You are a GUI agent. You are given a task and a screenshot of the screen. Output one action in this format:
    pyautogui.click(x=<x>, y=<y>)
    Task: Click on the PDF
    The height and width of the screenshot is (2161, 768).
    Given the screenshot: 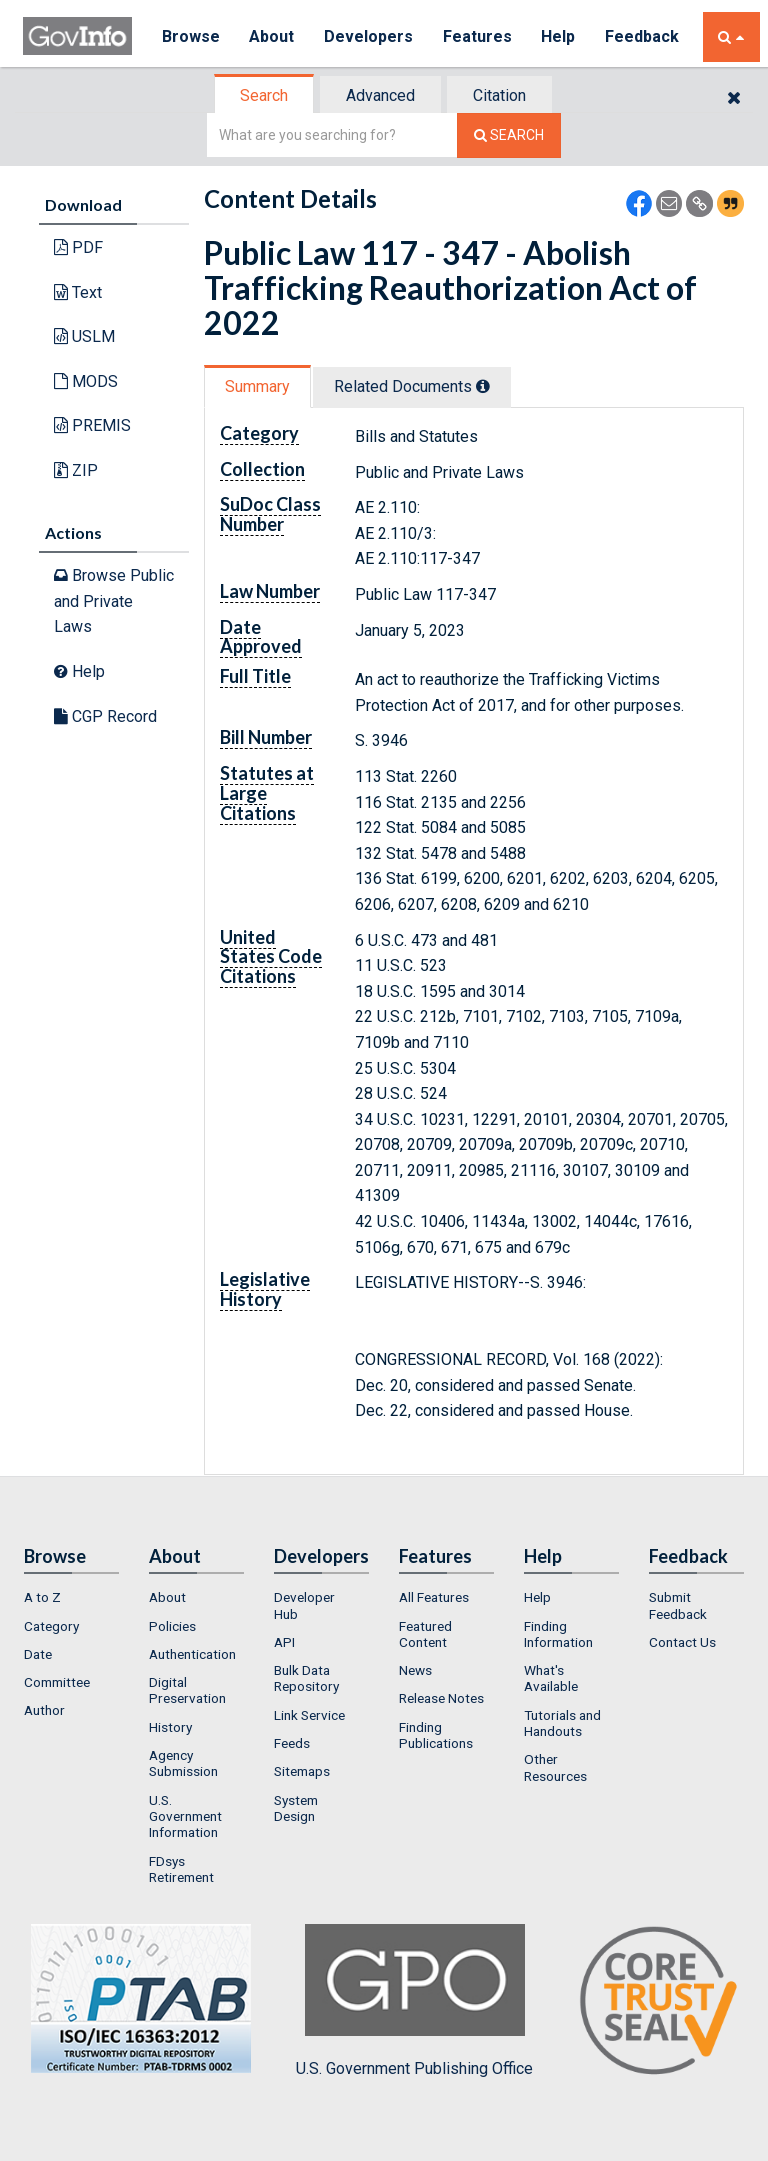 What is the action you would take?
    pyautogui.click(x=78, y=247)
    